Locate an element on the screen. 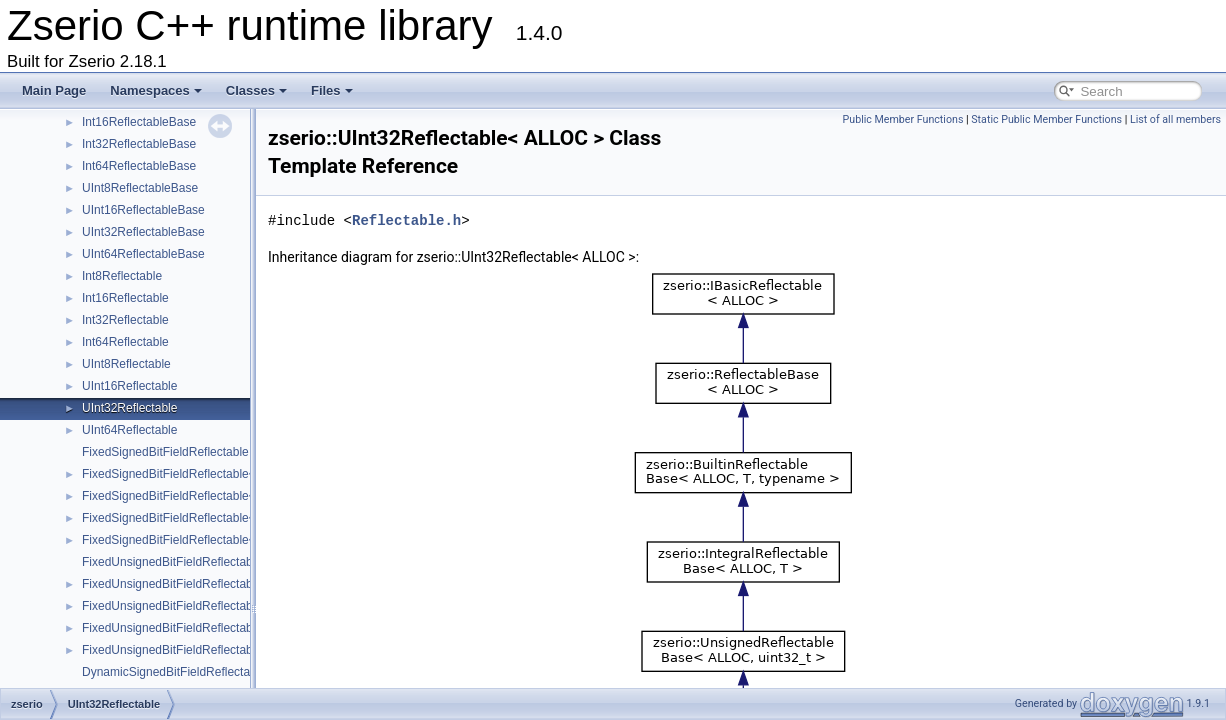 The height and width of the screenshot is (720, 1226). UInt64Reflectable is located at coordinates (129, 430).